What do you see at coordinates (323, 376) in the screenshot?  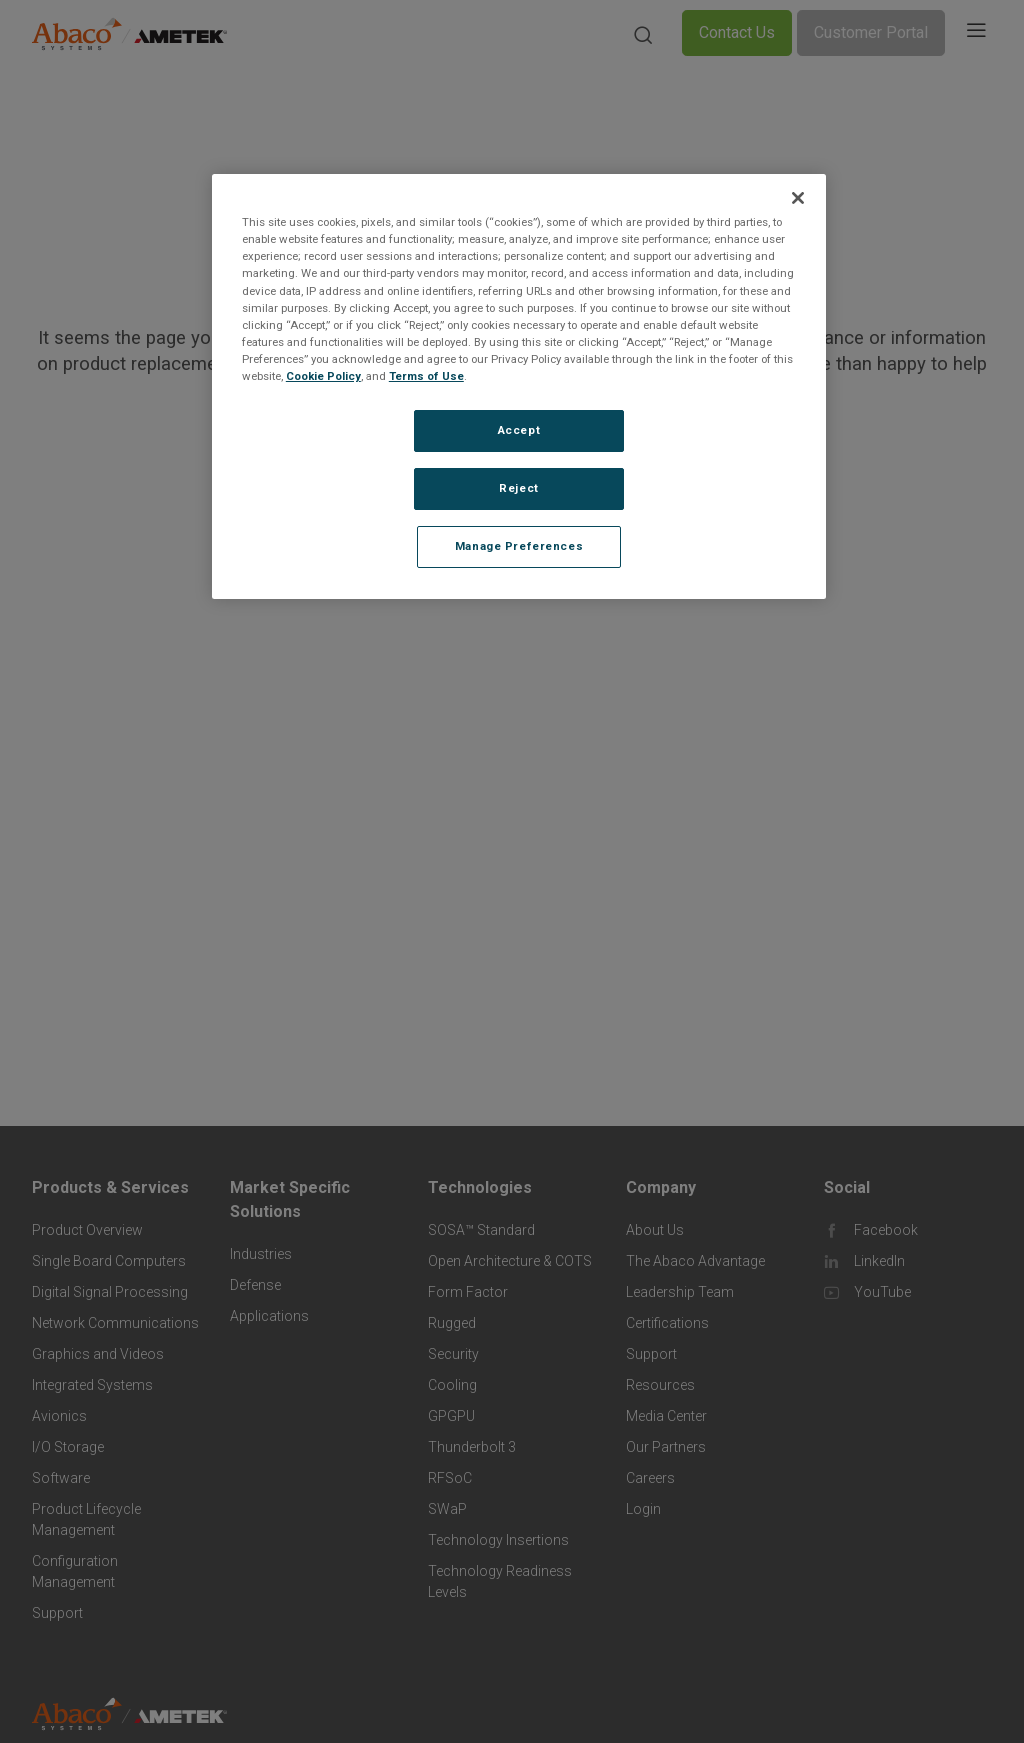 I see `Cookie Policy` at bounding box center [323, 376].